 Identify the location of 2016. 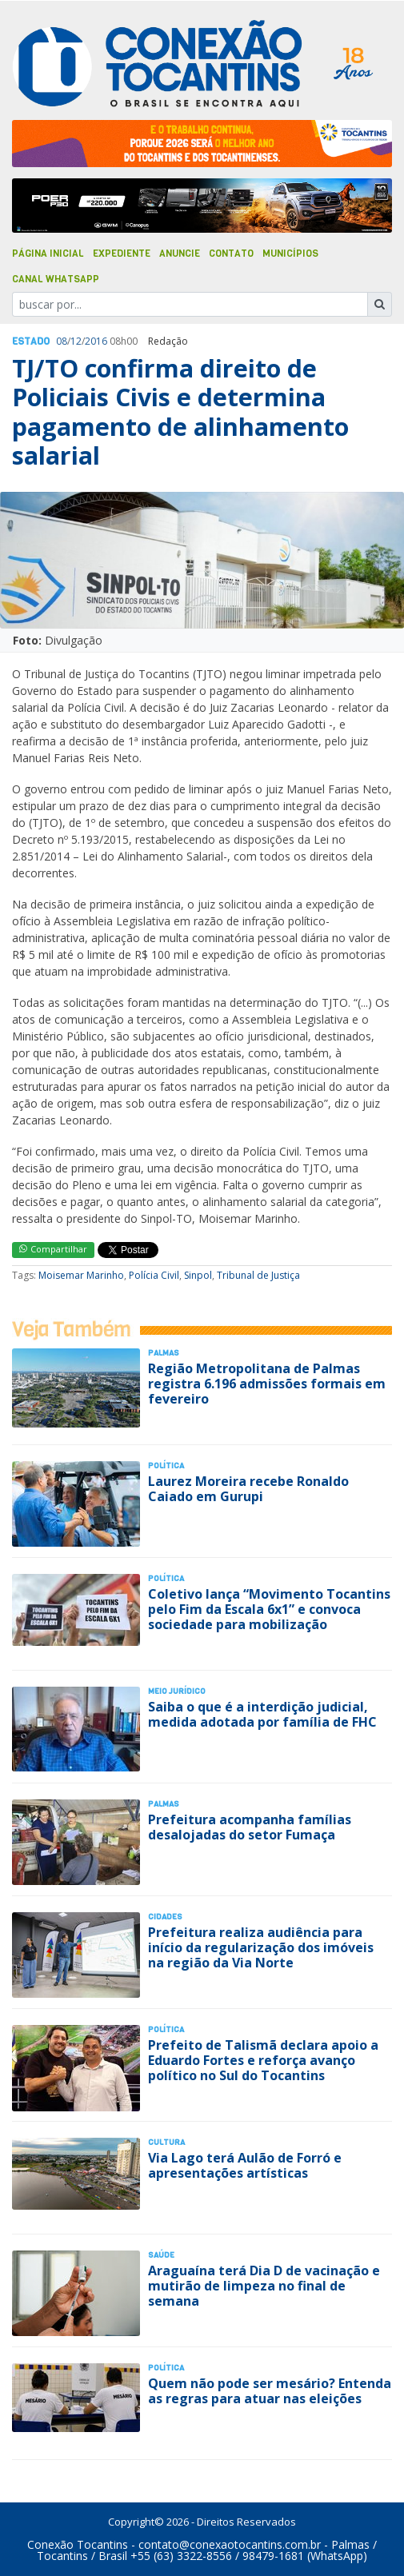
(96, 341).